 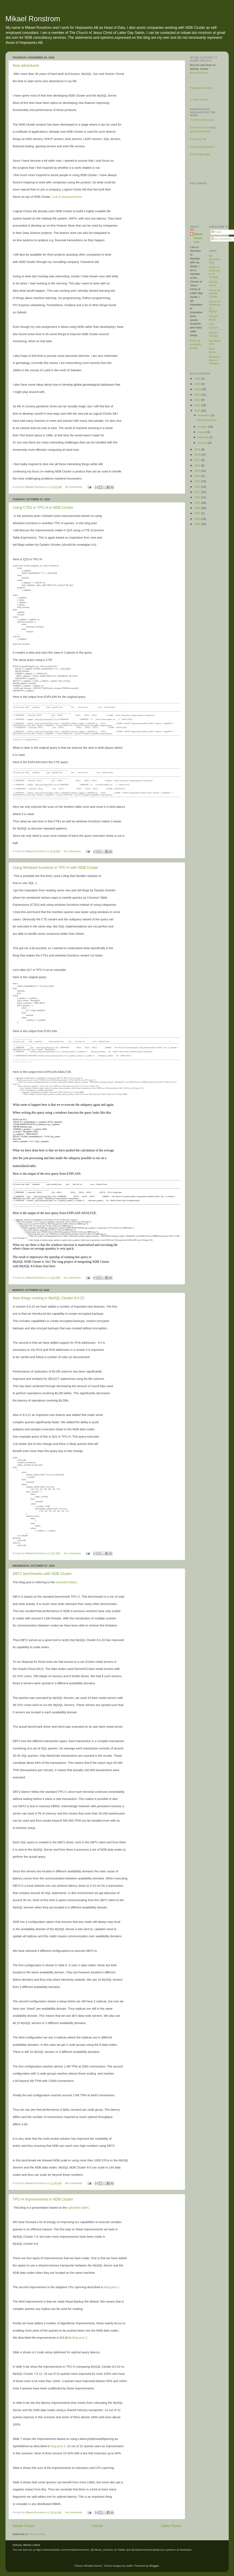 I want to click on New things coming in MySQL Cluster 8.0.22, so click(x=48, y=1298).